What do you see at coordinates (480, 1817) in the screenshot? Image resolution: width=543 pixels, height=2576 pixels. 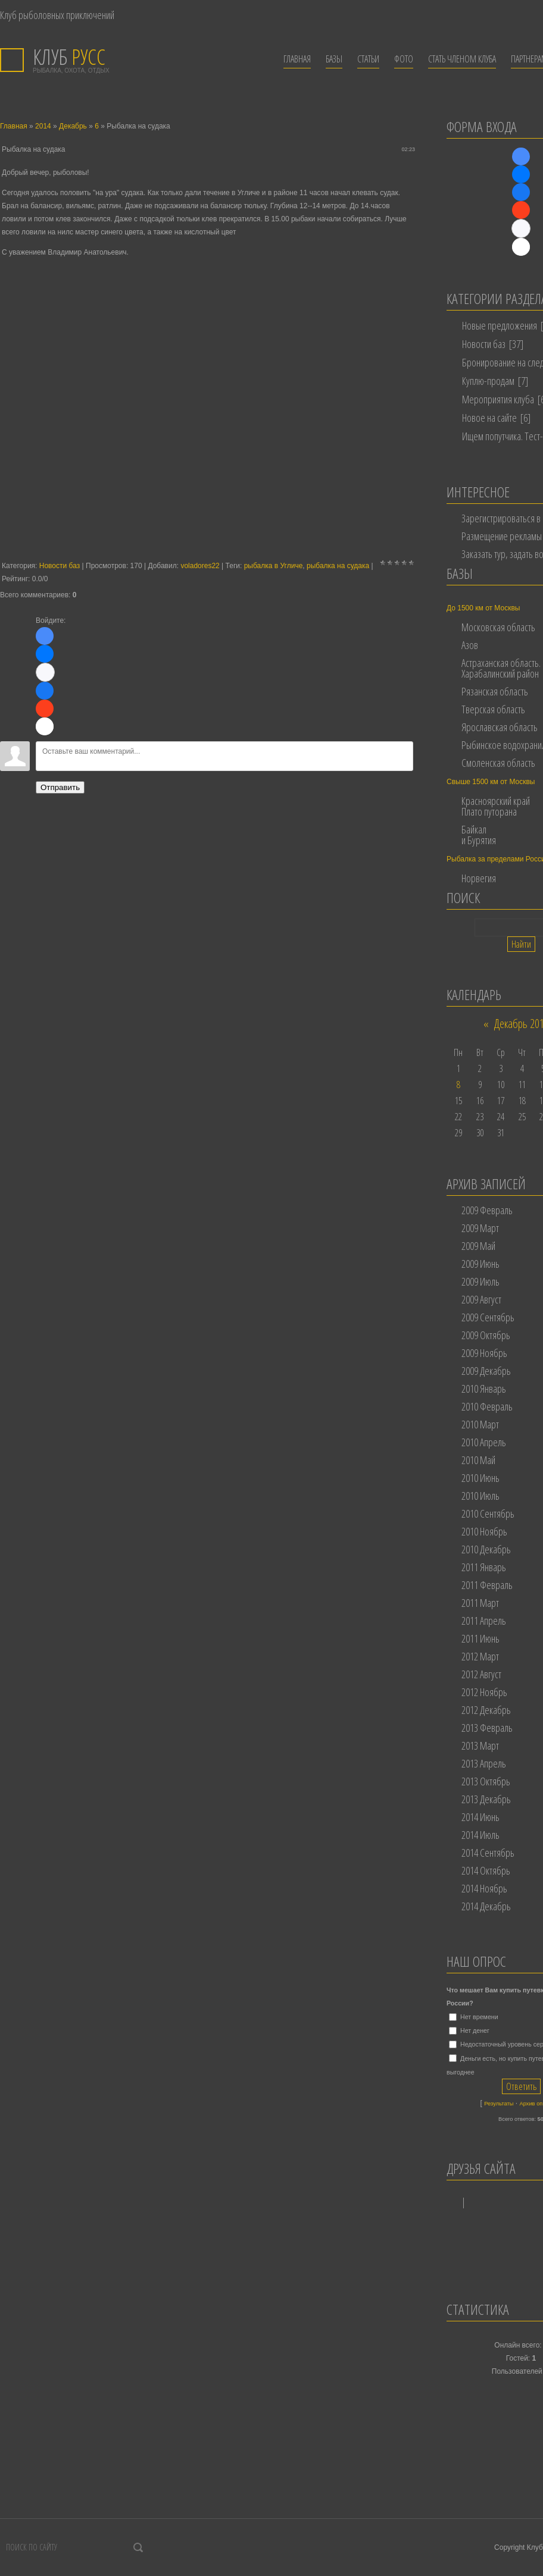 I see `2014 Июнь` at bounding box center [480, 1817].